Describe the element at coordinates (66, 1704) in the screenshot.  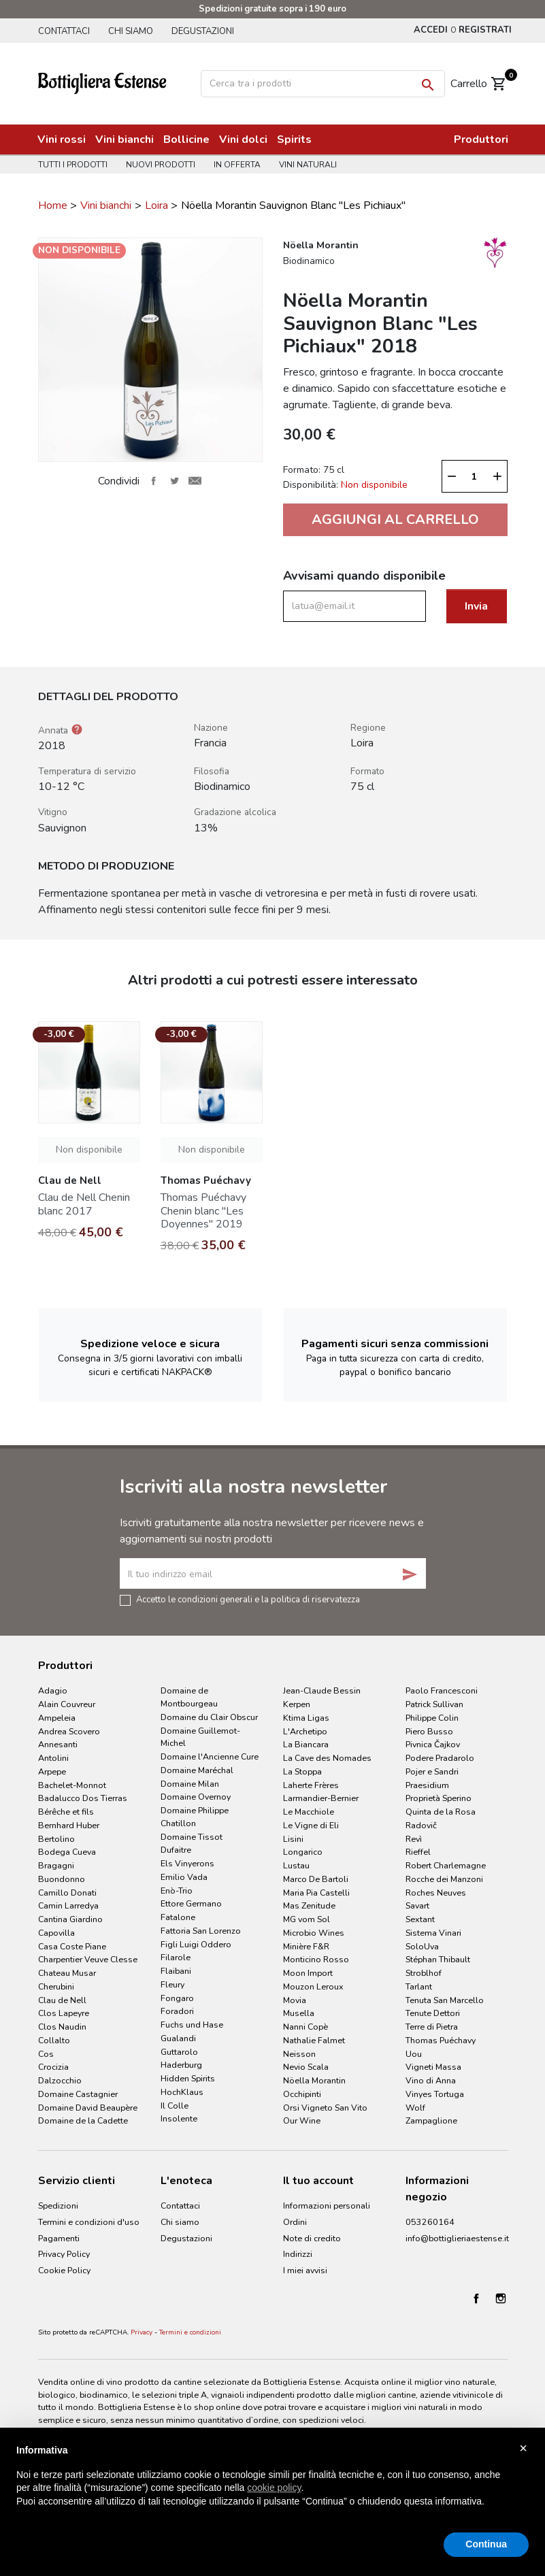
I see `Alain Couvreur` at that location.